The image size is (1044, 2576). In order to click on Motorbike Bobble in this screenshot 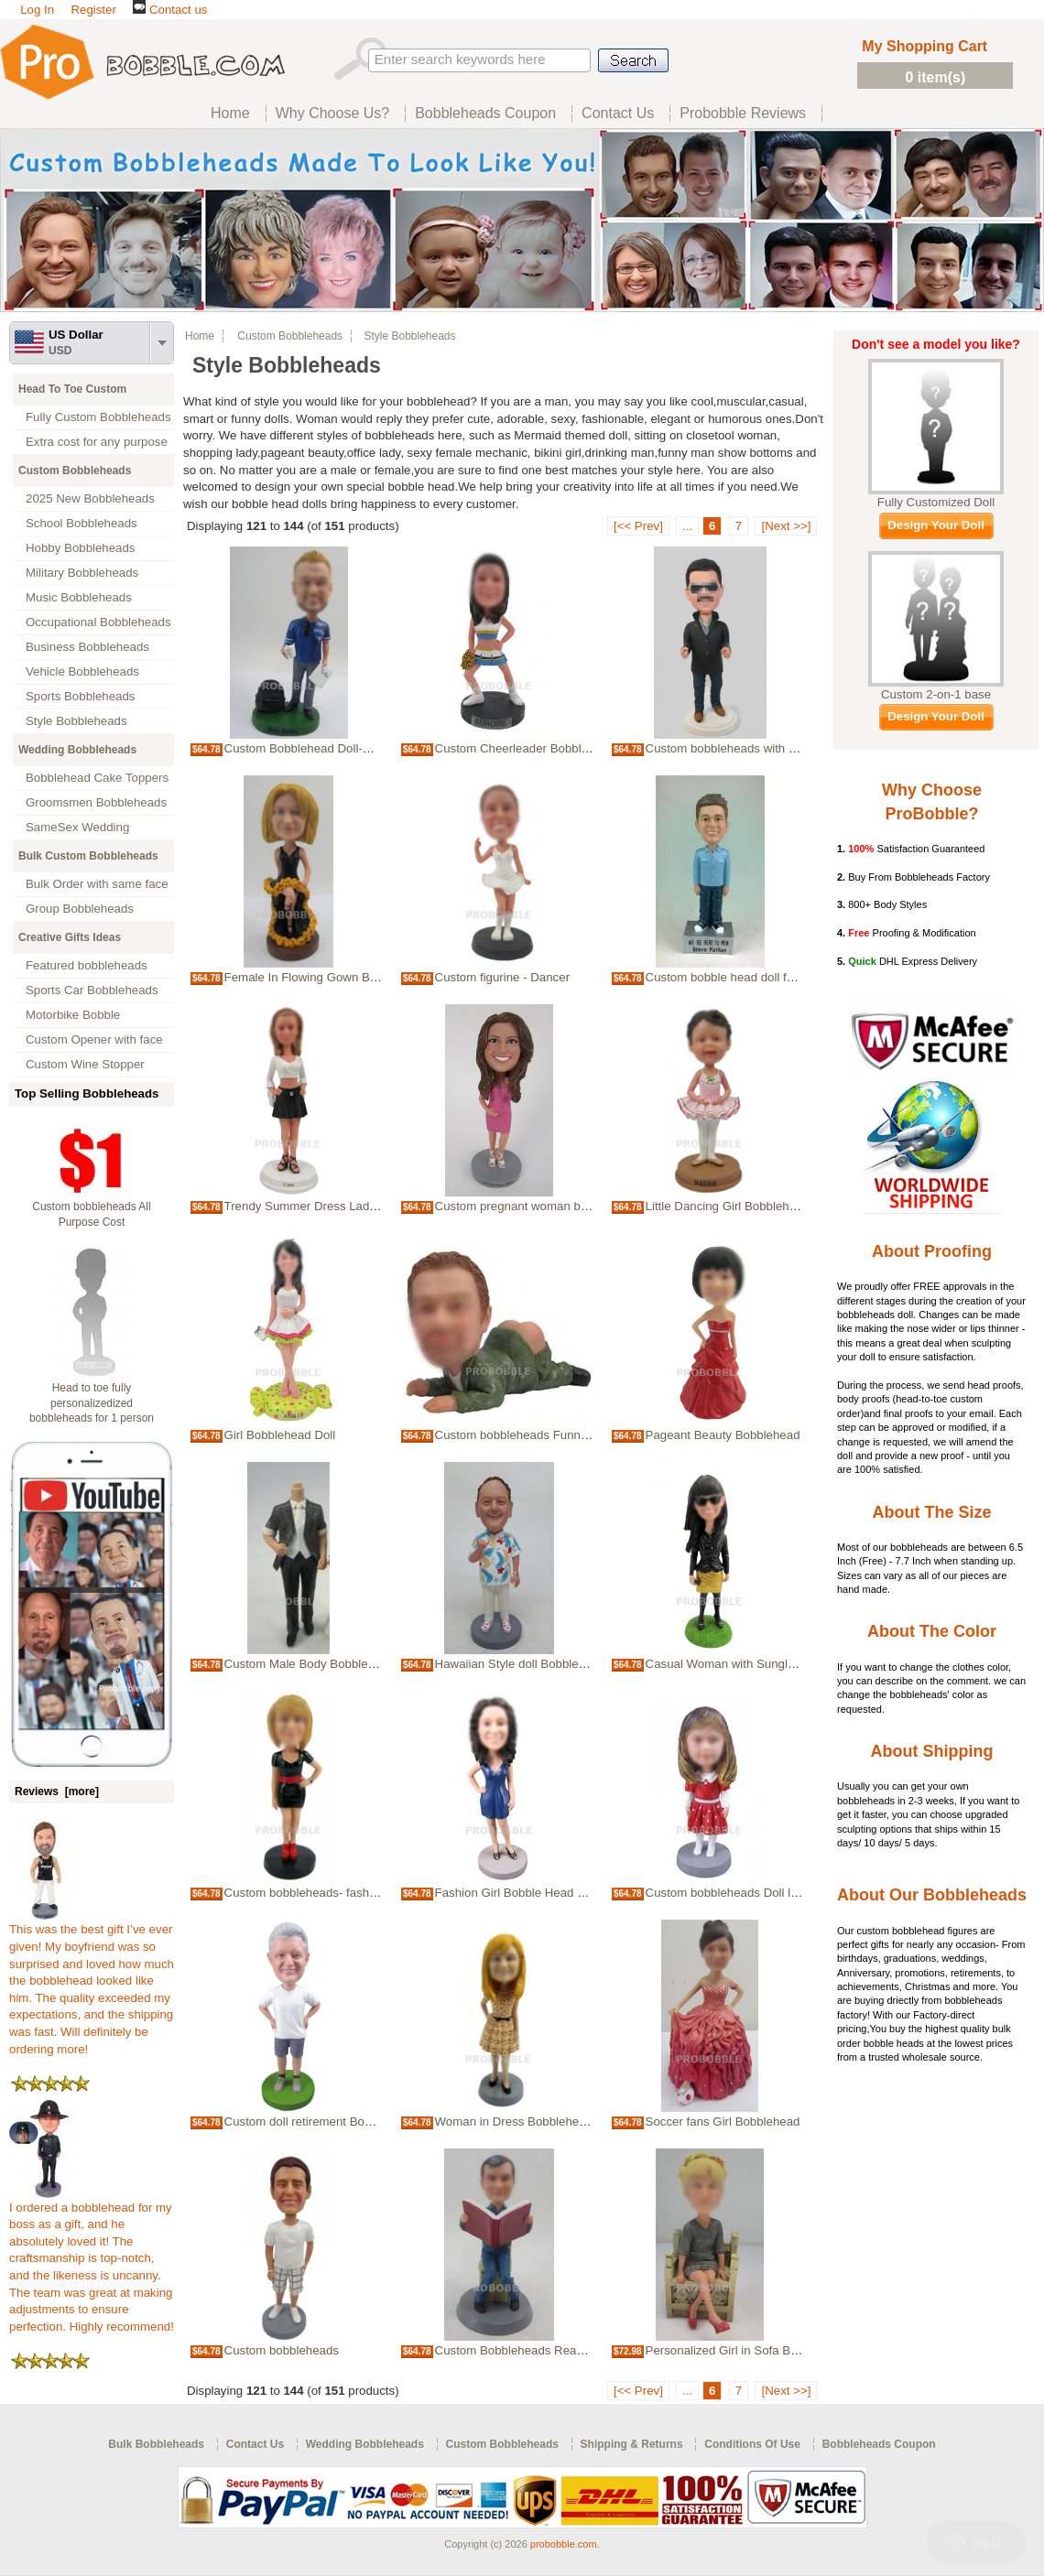, I will do `click(73, 1015)`.